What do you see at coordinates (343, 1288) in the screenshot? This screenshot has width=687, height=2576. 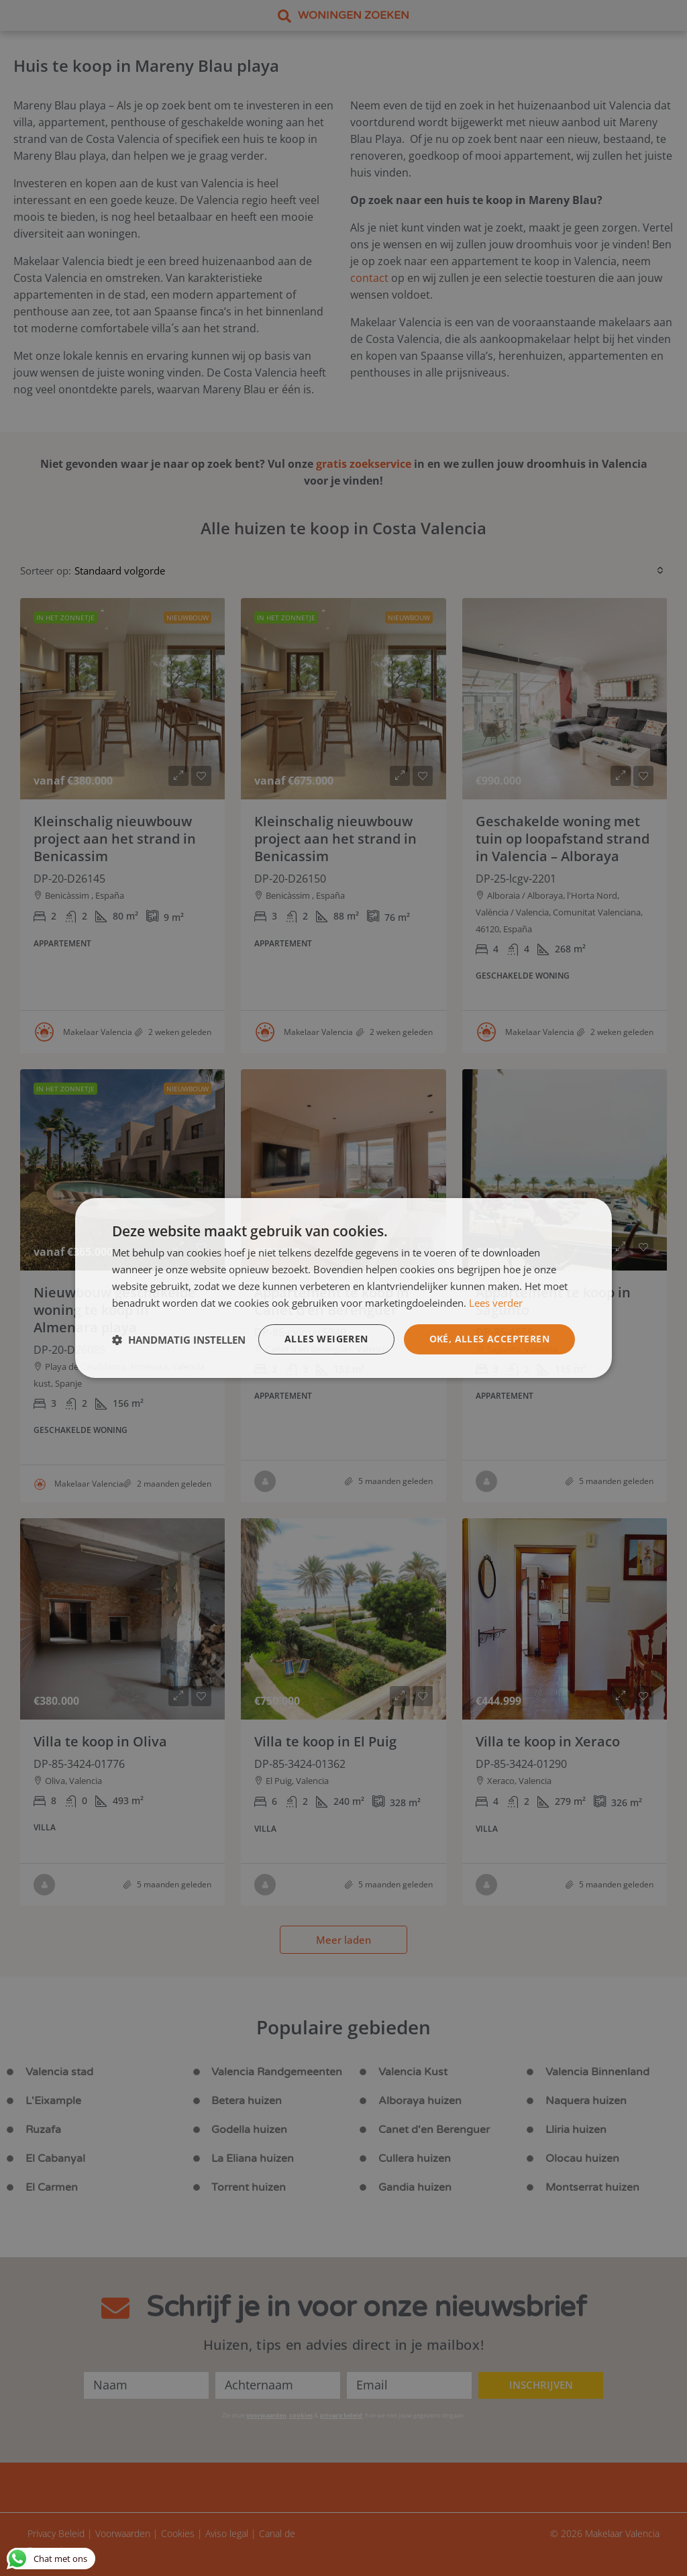 I see `[dialog]` at bounding box center [343, 1288].